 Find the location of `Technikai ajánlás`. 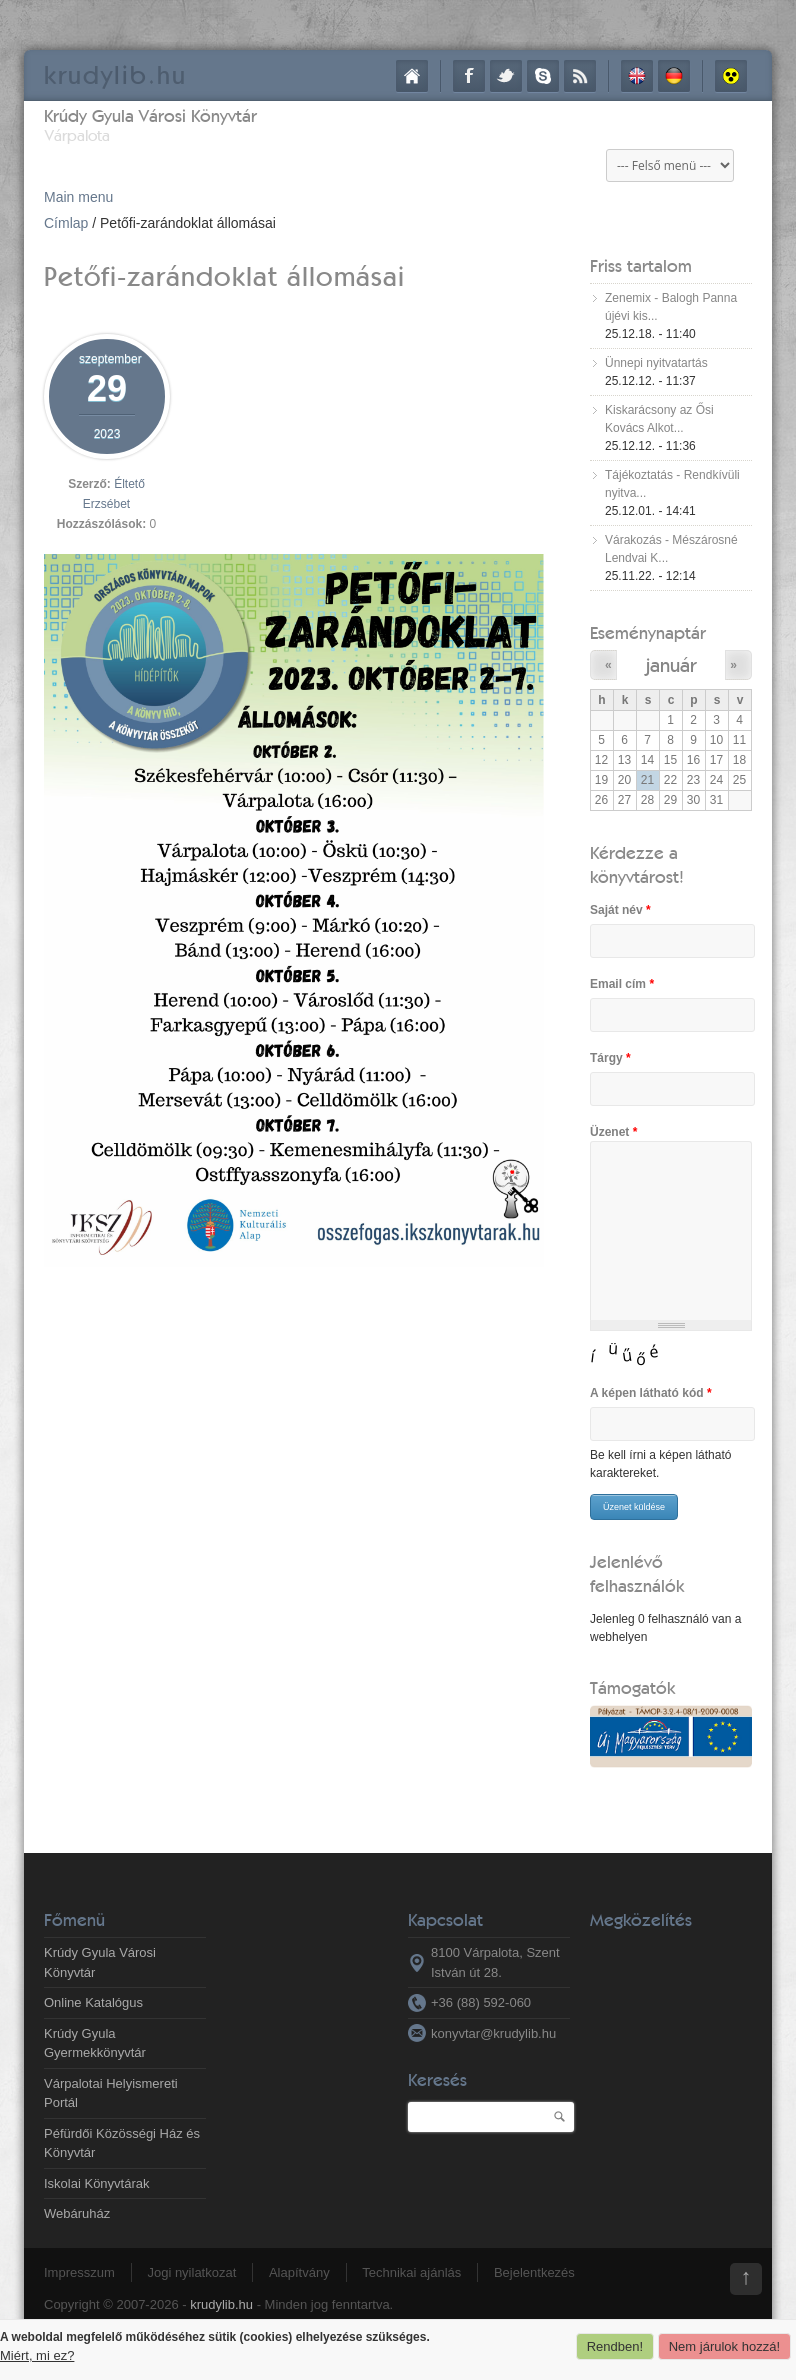

Technikai ajánlás is located at coordinates (411, 2272).